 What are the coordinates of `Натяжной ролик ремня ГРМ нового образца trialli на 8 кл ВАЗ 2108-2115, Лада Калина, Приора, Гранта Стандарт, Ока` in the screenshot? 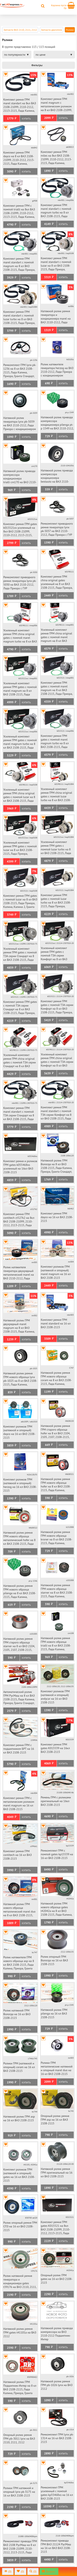 It's located at (56, 1644).